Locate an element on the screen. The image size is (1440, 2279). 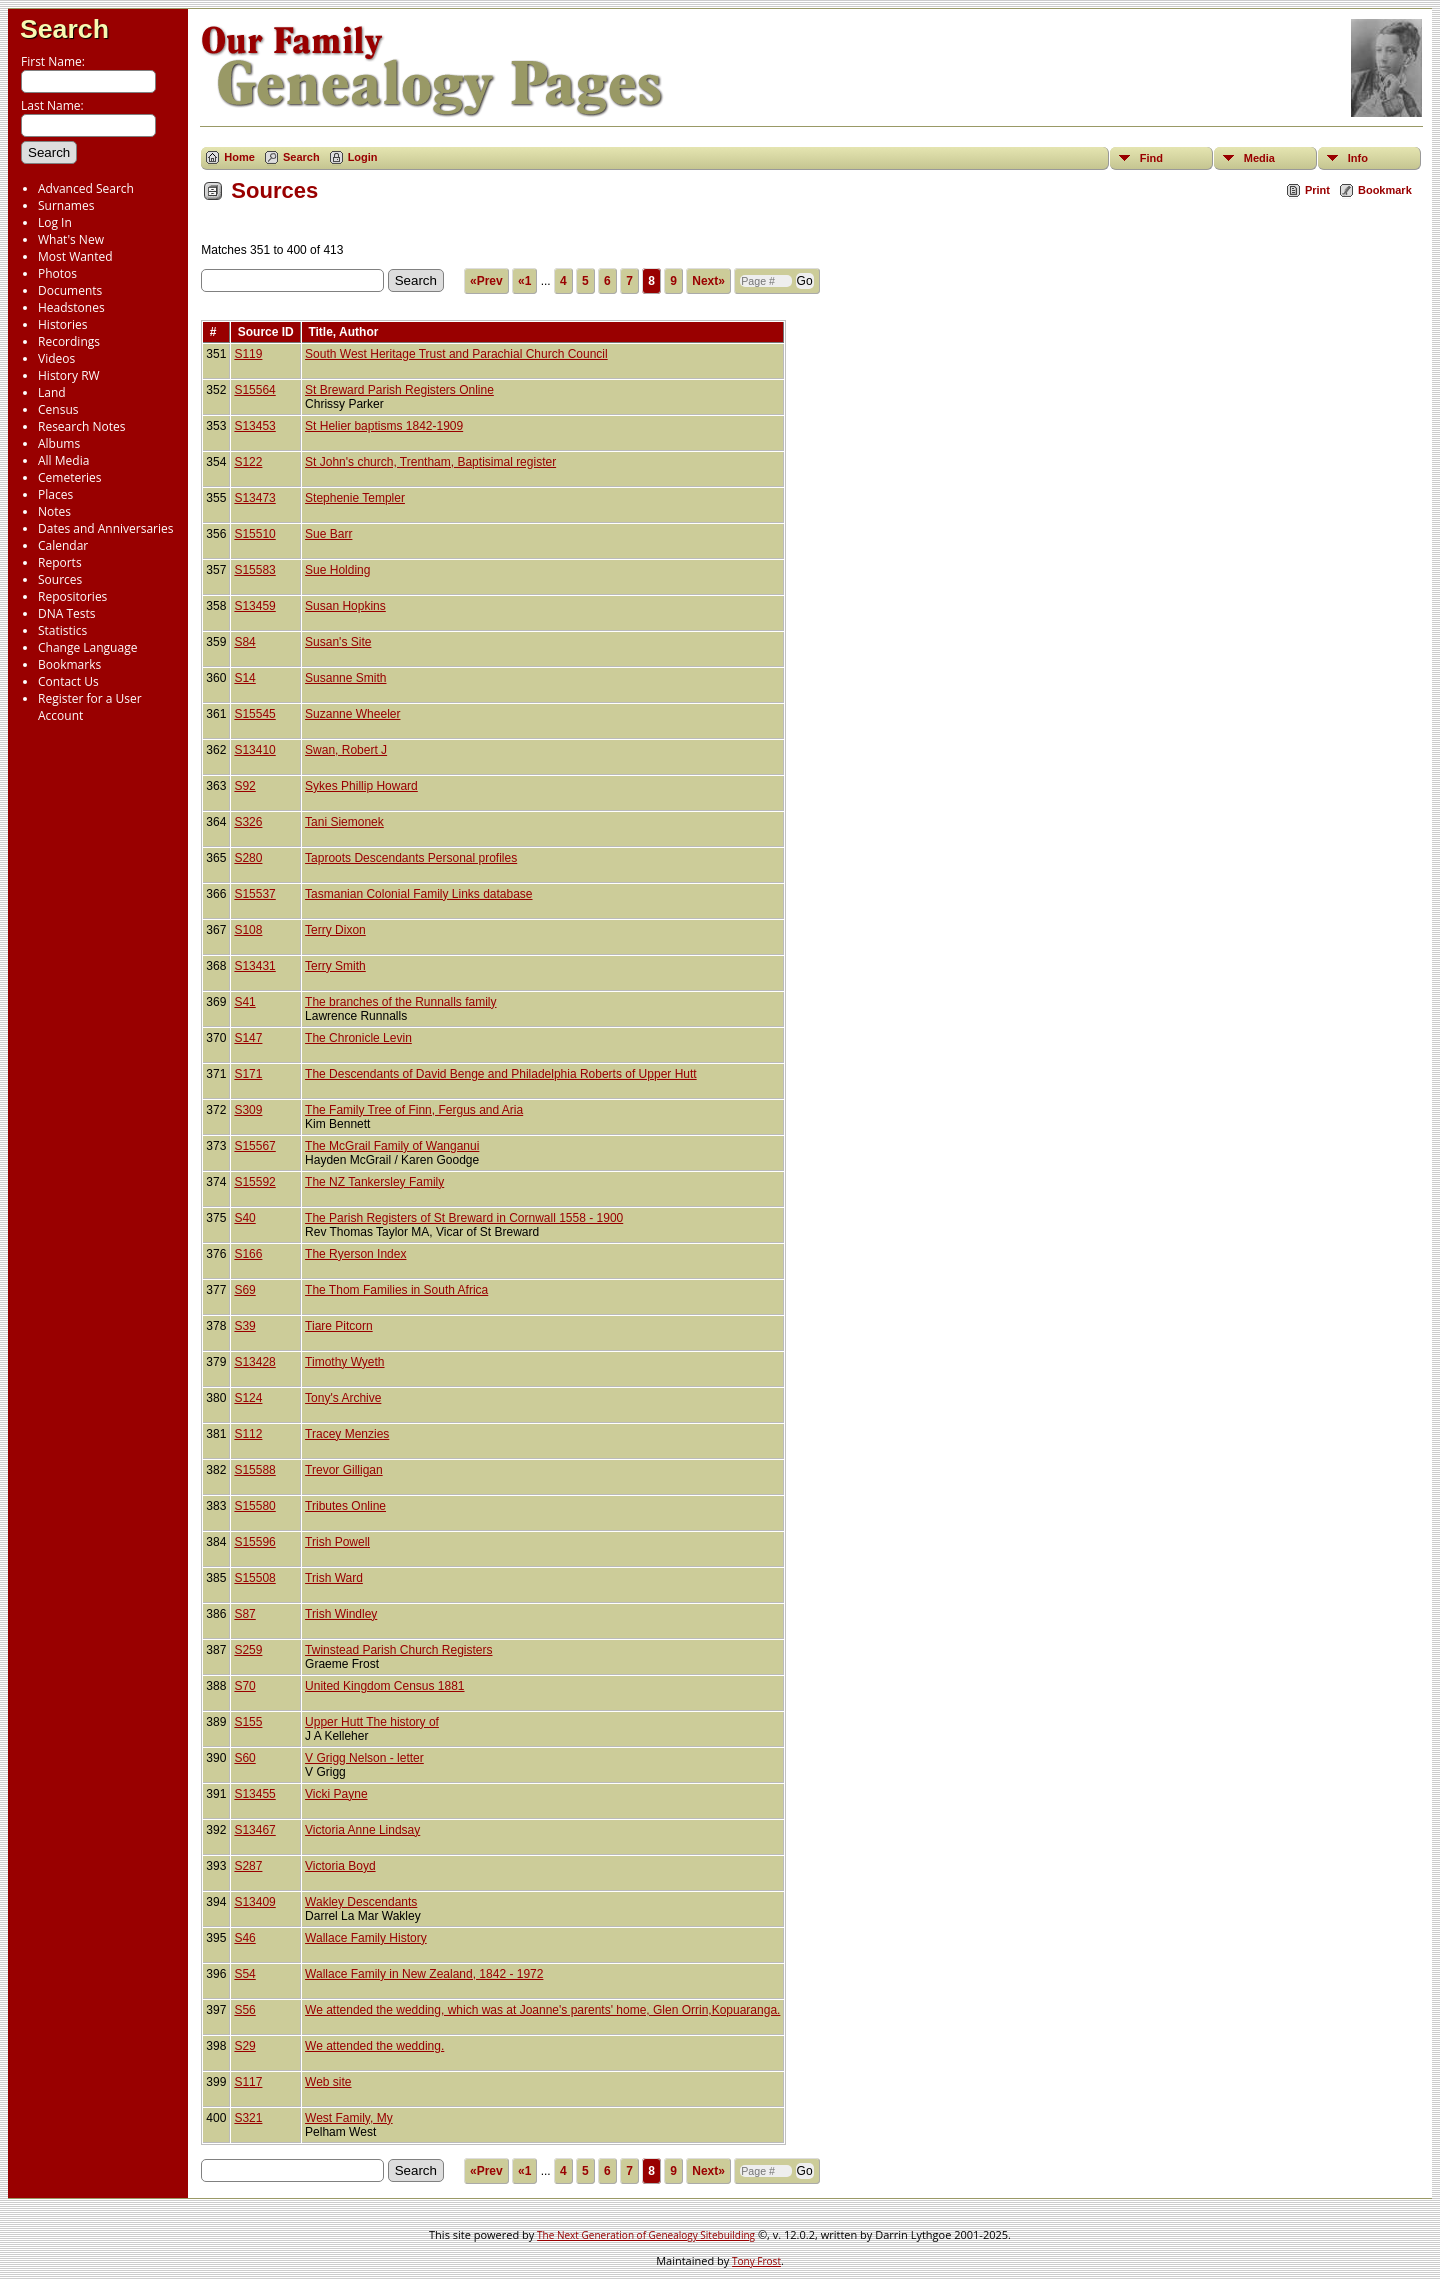
Sykes Phillip Howard is located at coordinates (361, 786).